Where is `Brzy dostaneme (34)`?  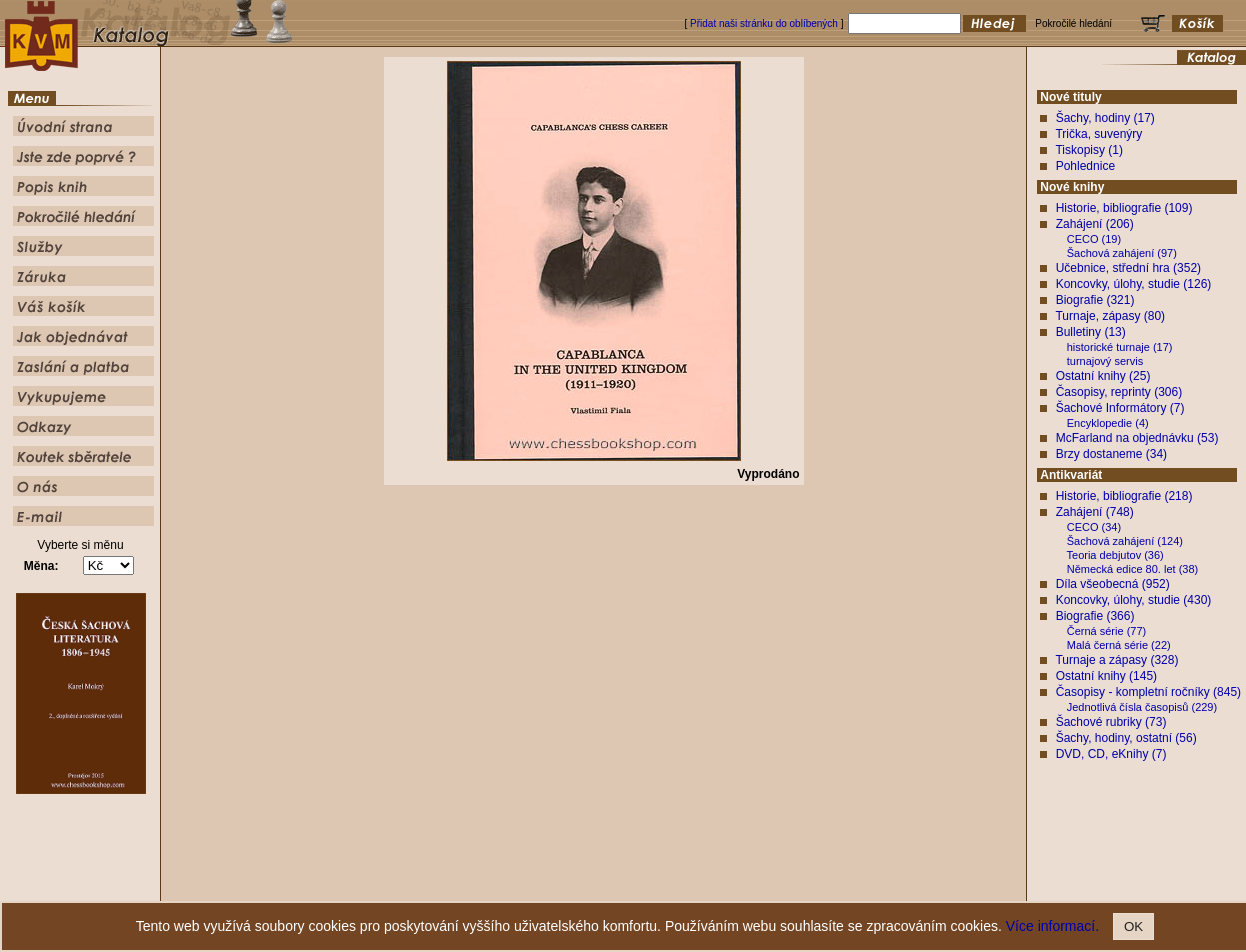 Brzy dostaneme (34) is located at coordinates (1111, 454).